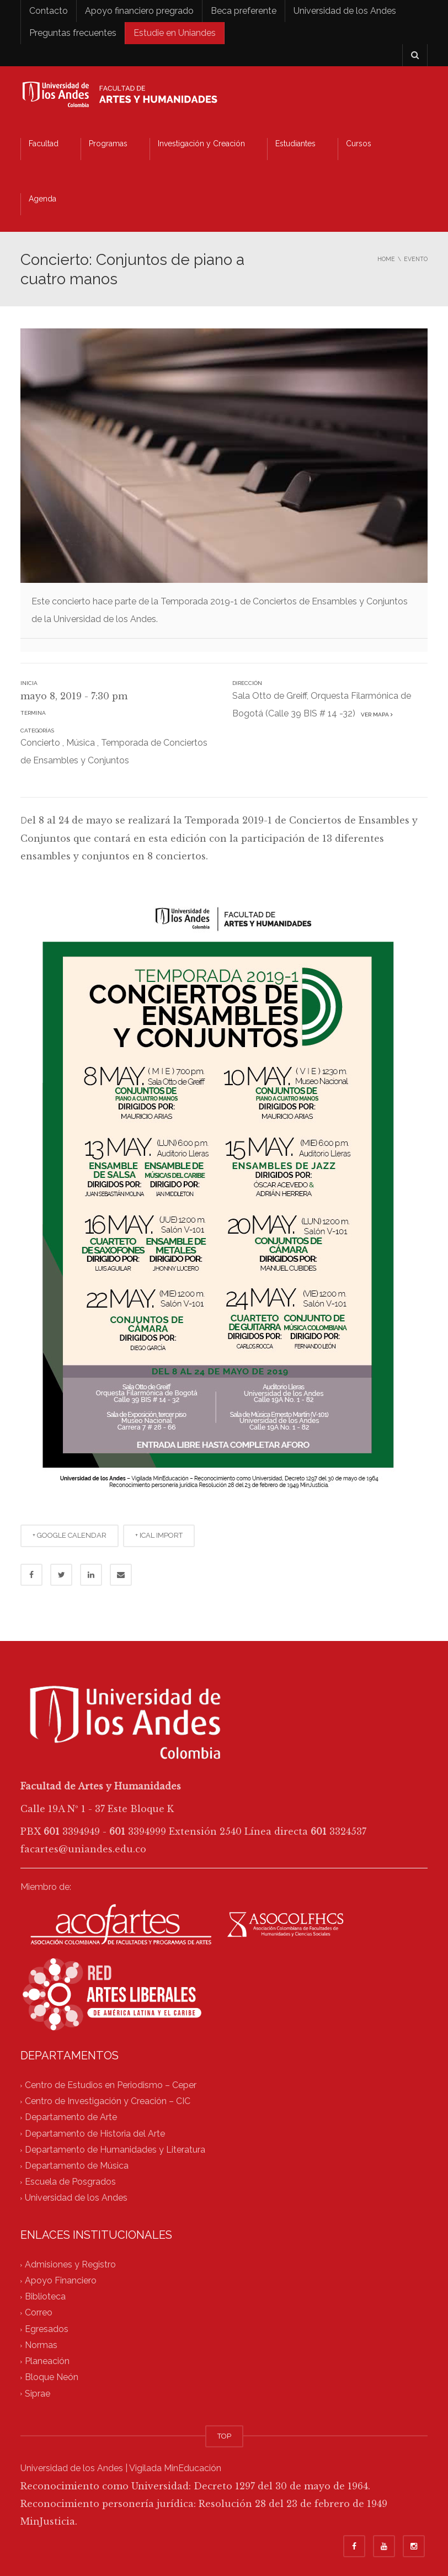  What do you see at coordinates (69, 1535) in the screenshot?
I see `+ GOOGLE CALENDAR` at bounding box center [69, 1535].